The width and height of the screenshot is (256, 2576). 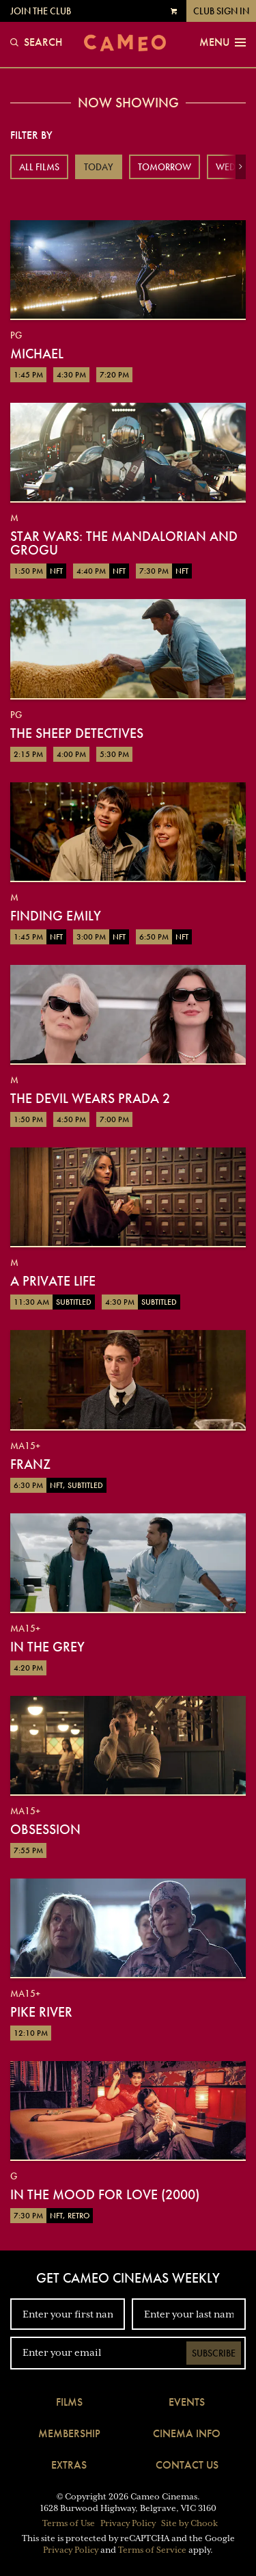 I want to click on In the Grey, so click(x=47, y=1647).